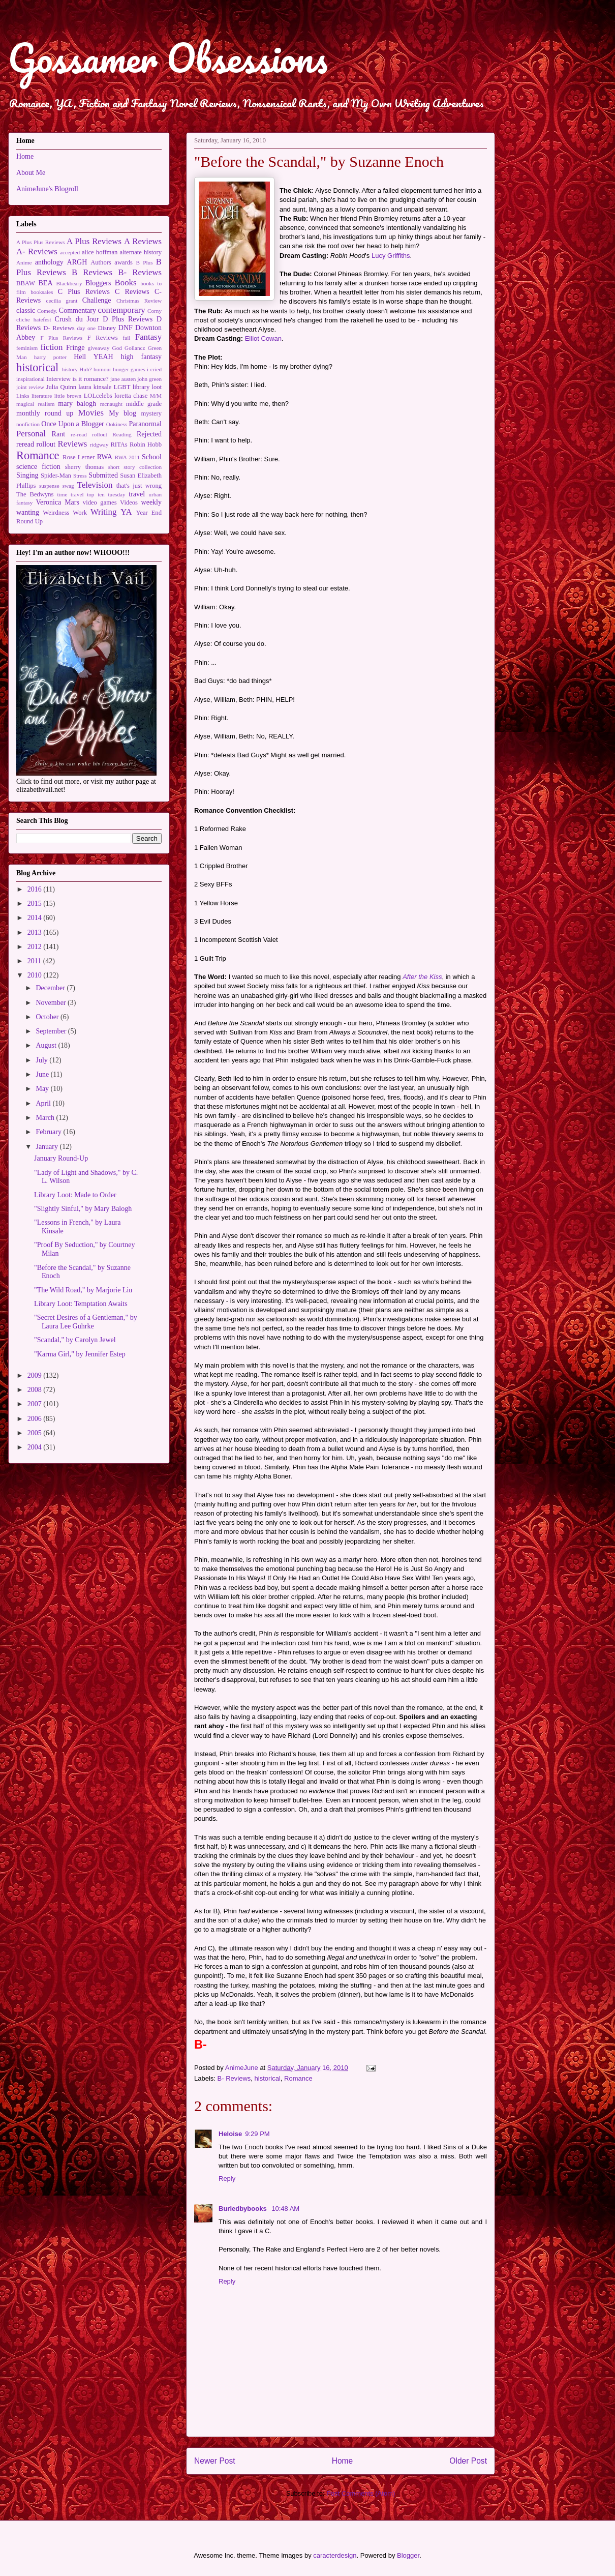 Image resolution: width=615 pixels, height=2576 pixels. I want to click on B- Reviews, so click(234, 2078).